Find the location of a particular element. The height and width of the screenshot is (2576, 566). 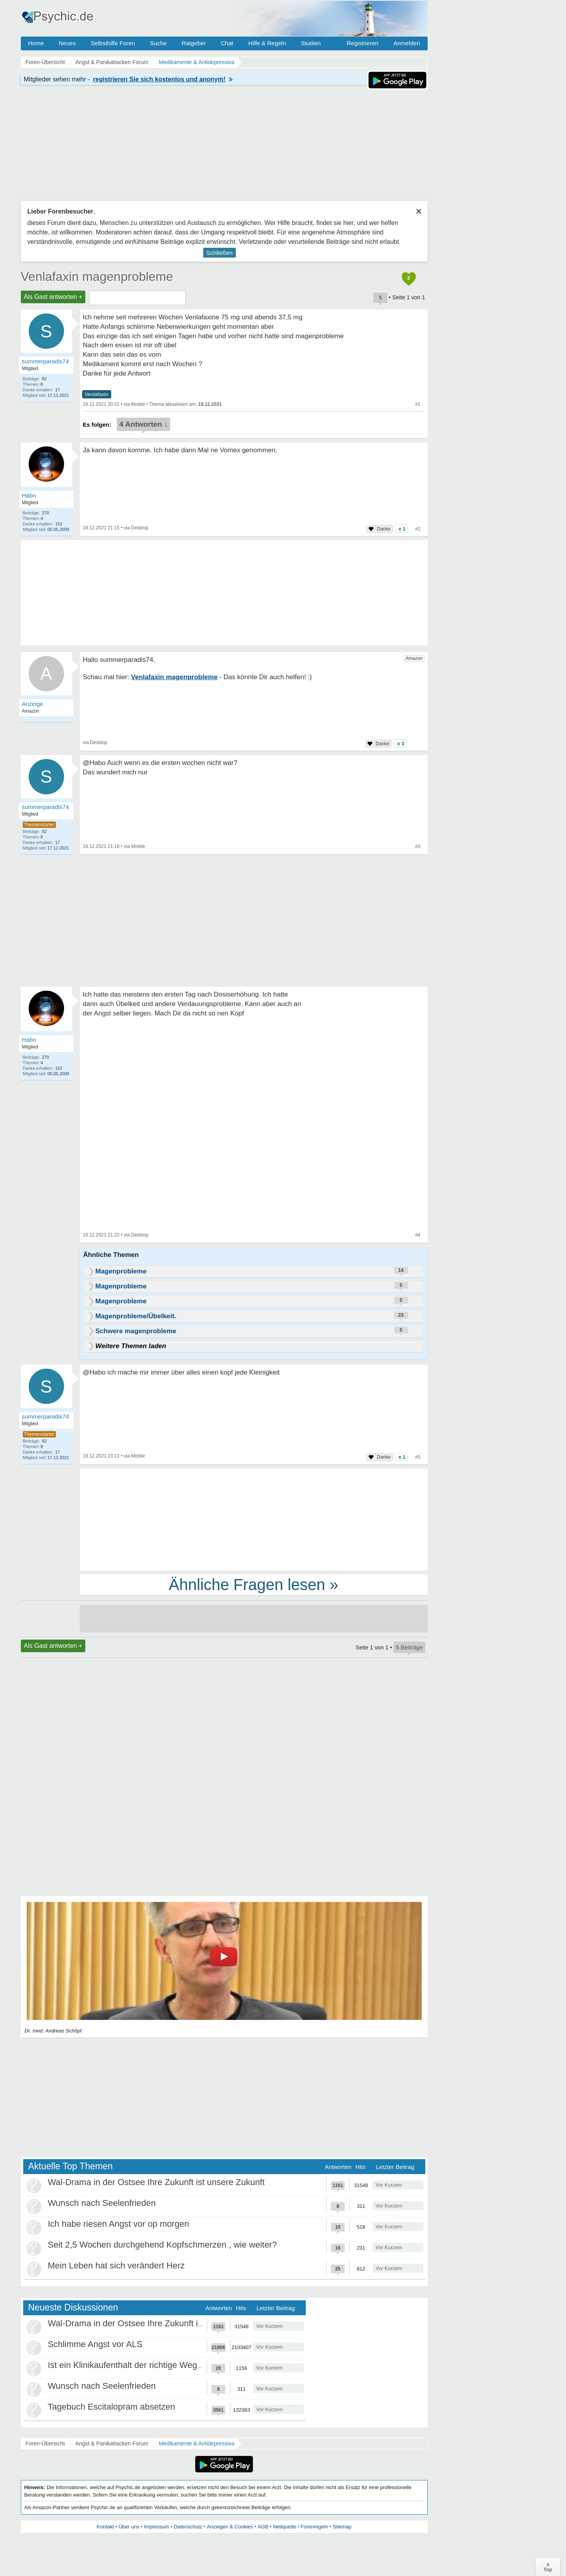

Anmelden is located at coordinates (406, 43).